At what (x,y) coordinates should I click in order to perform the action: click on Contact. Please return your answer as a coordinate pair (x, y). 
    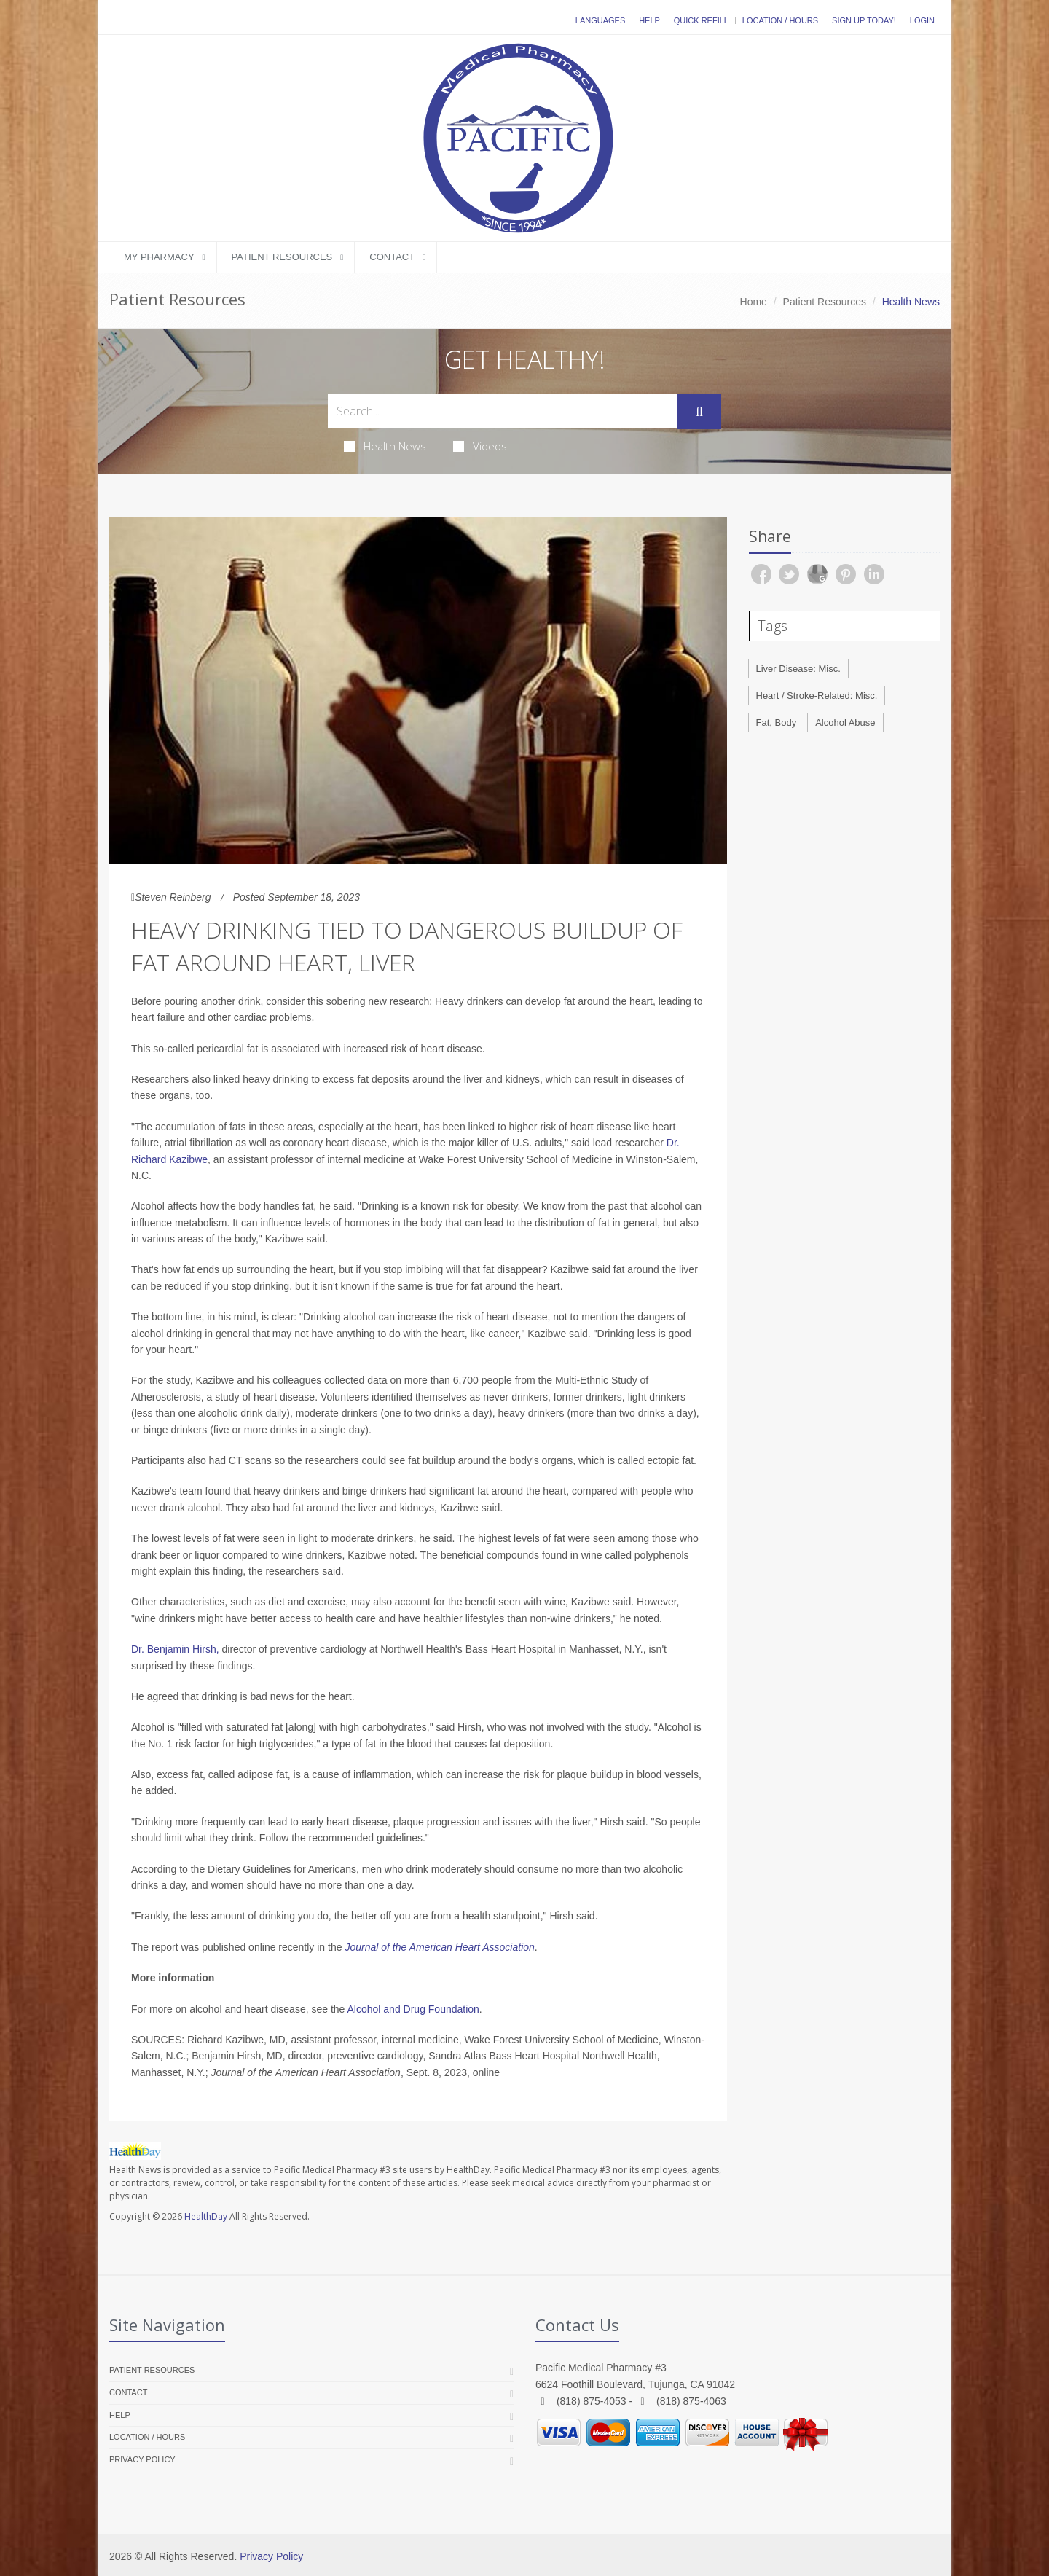
    Looking at the image, I should click on (392, 256).